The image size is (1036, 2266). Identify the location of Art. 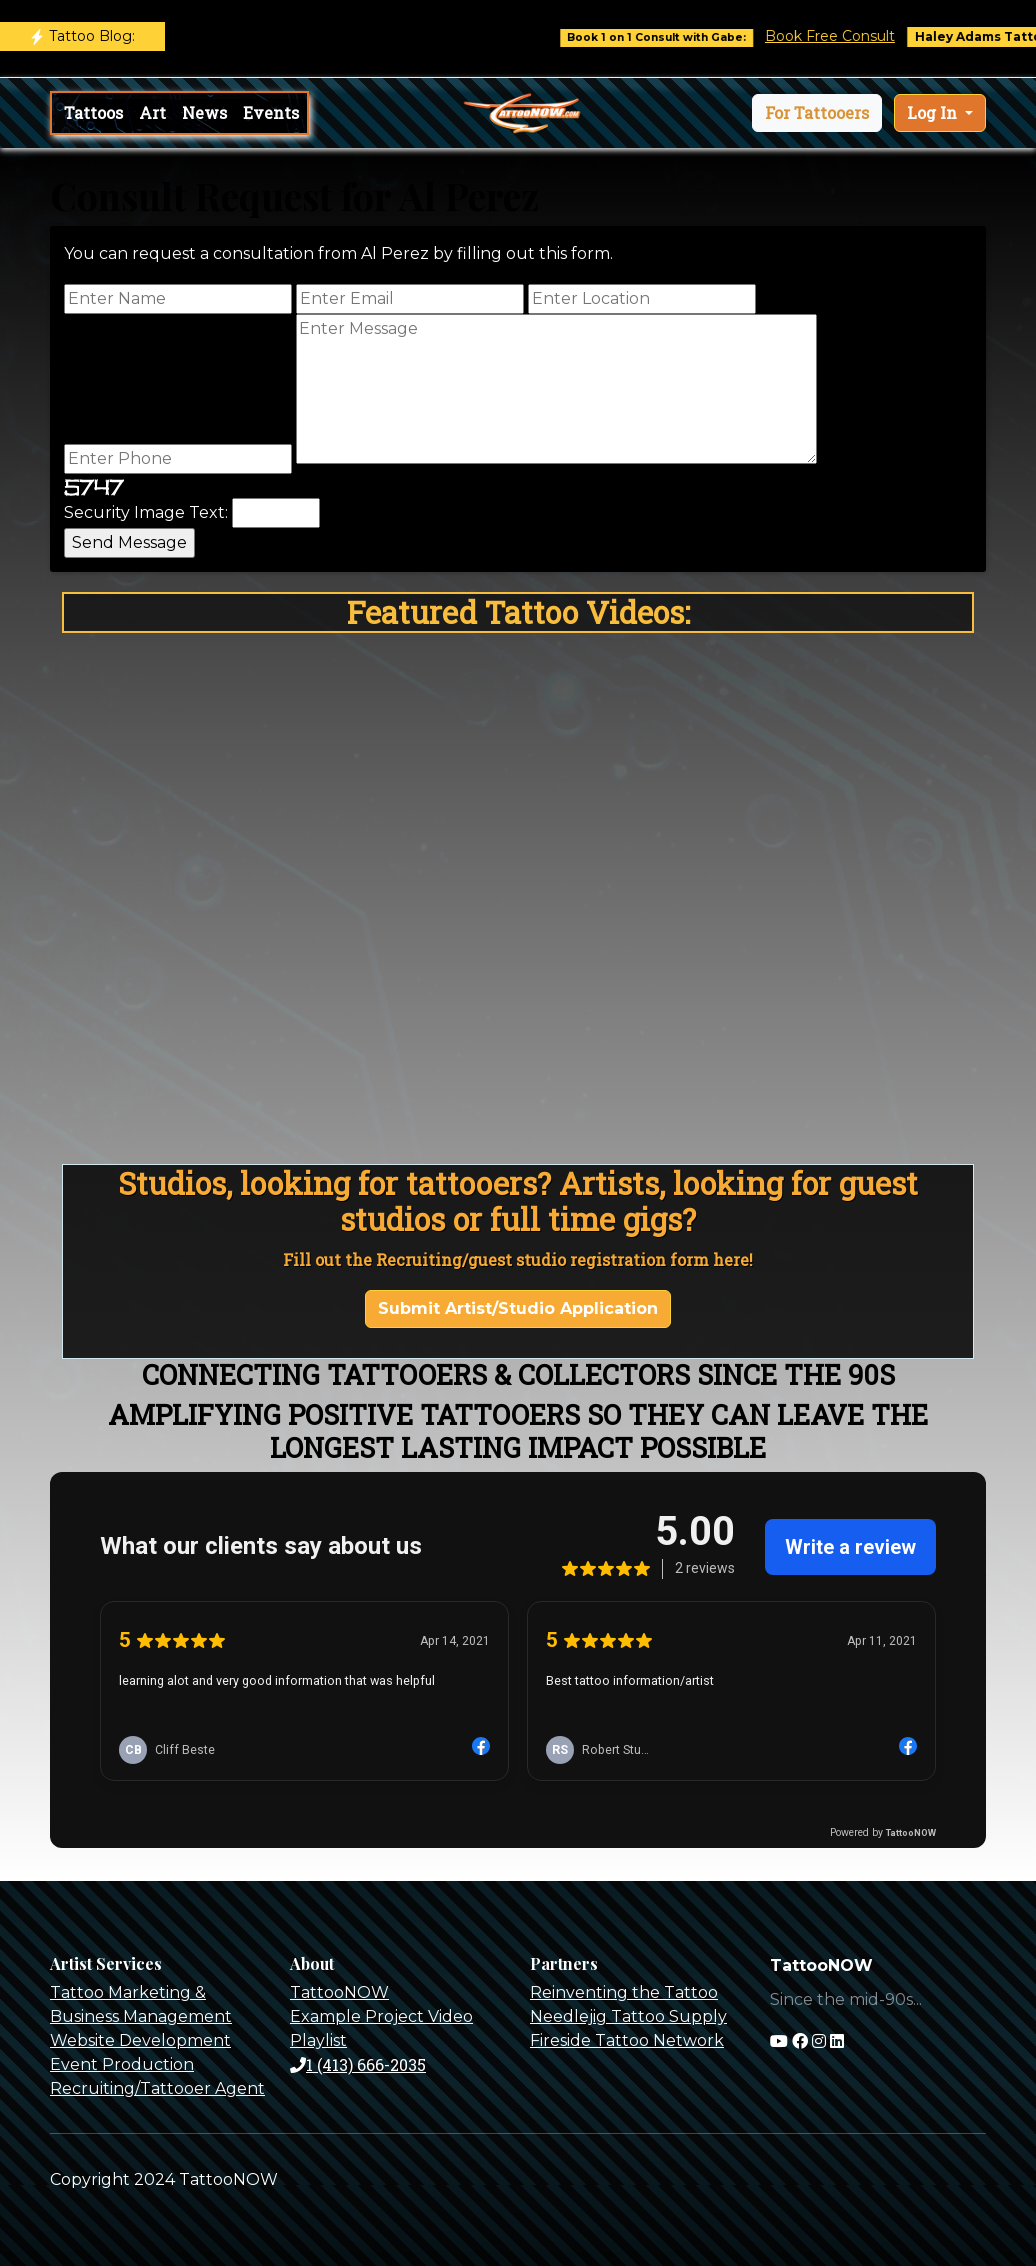
(152, 112).